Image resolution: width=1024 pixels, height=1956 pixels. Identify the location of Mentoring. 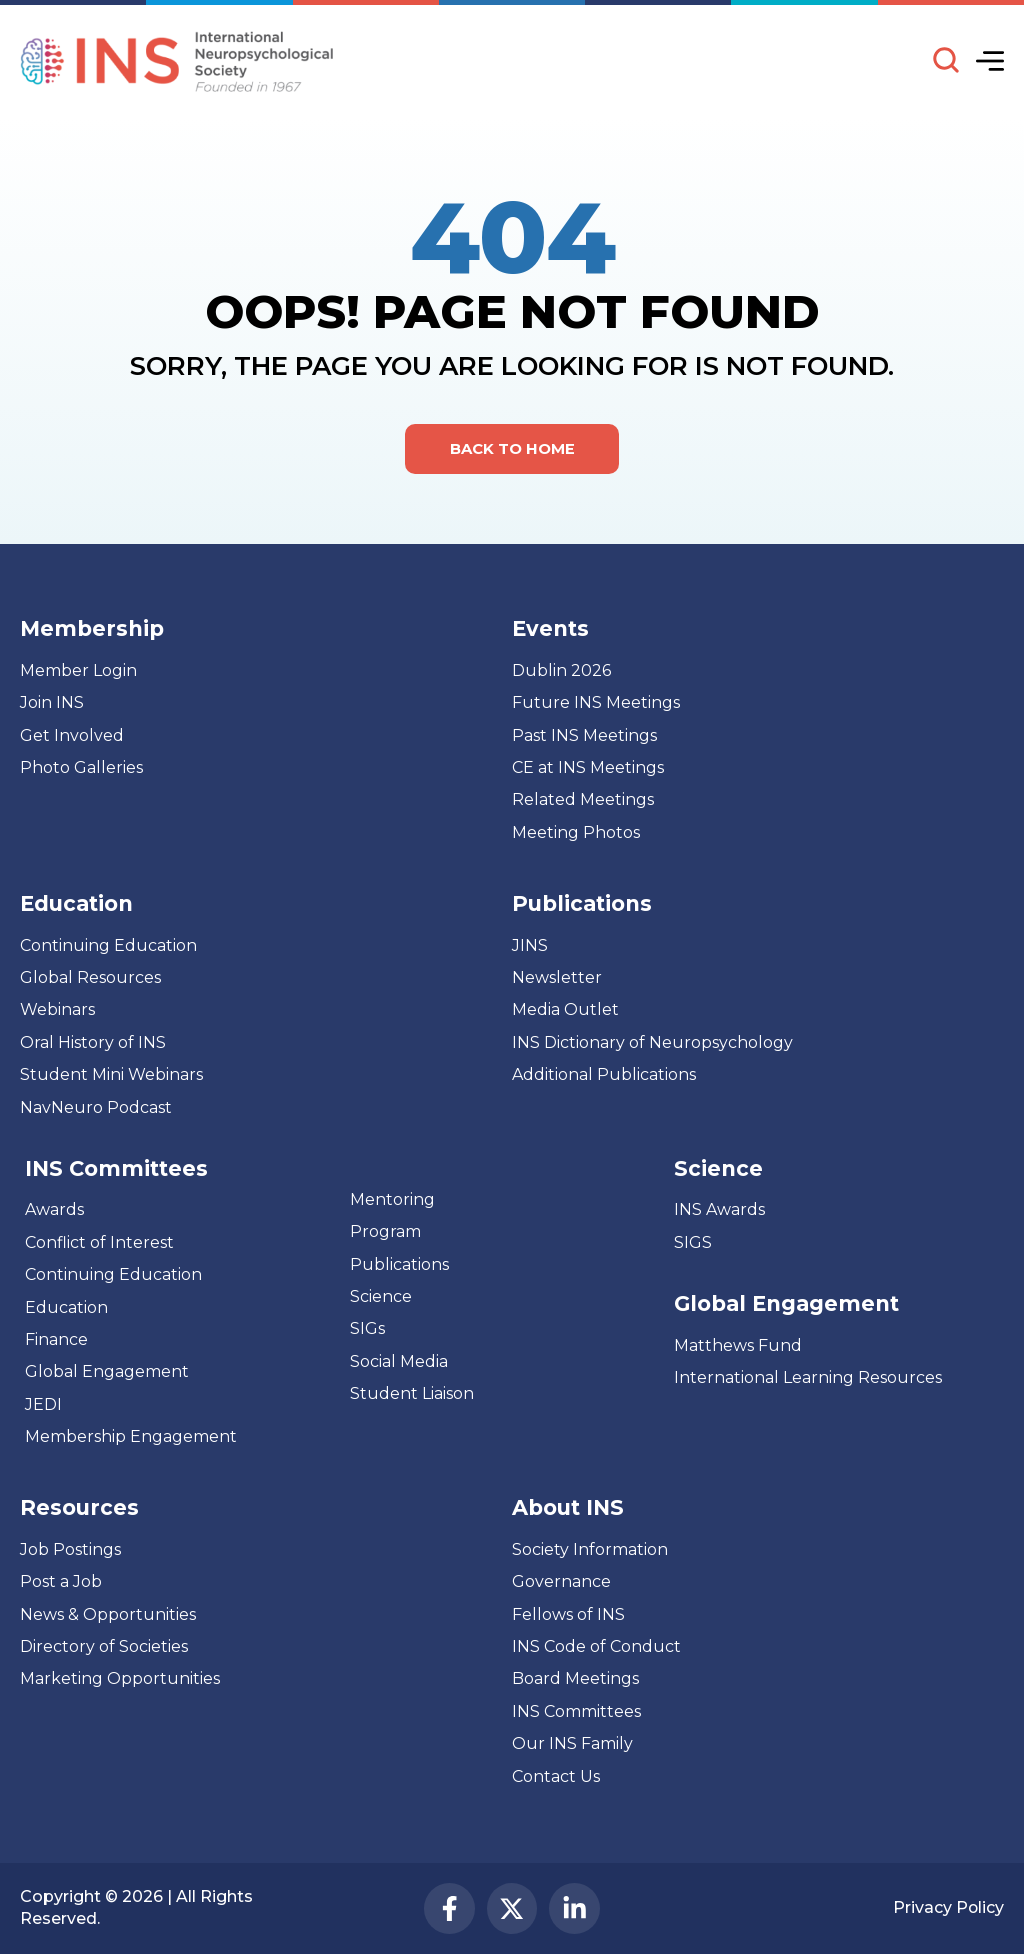
(392, 1199).